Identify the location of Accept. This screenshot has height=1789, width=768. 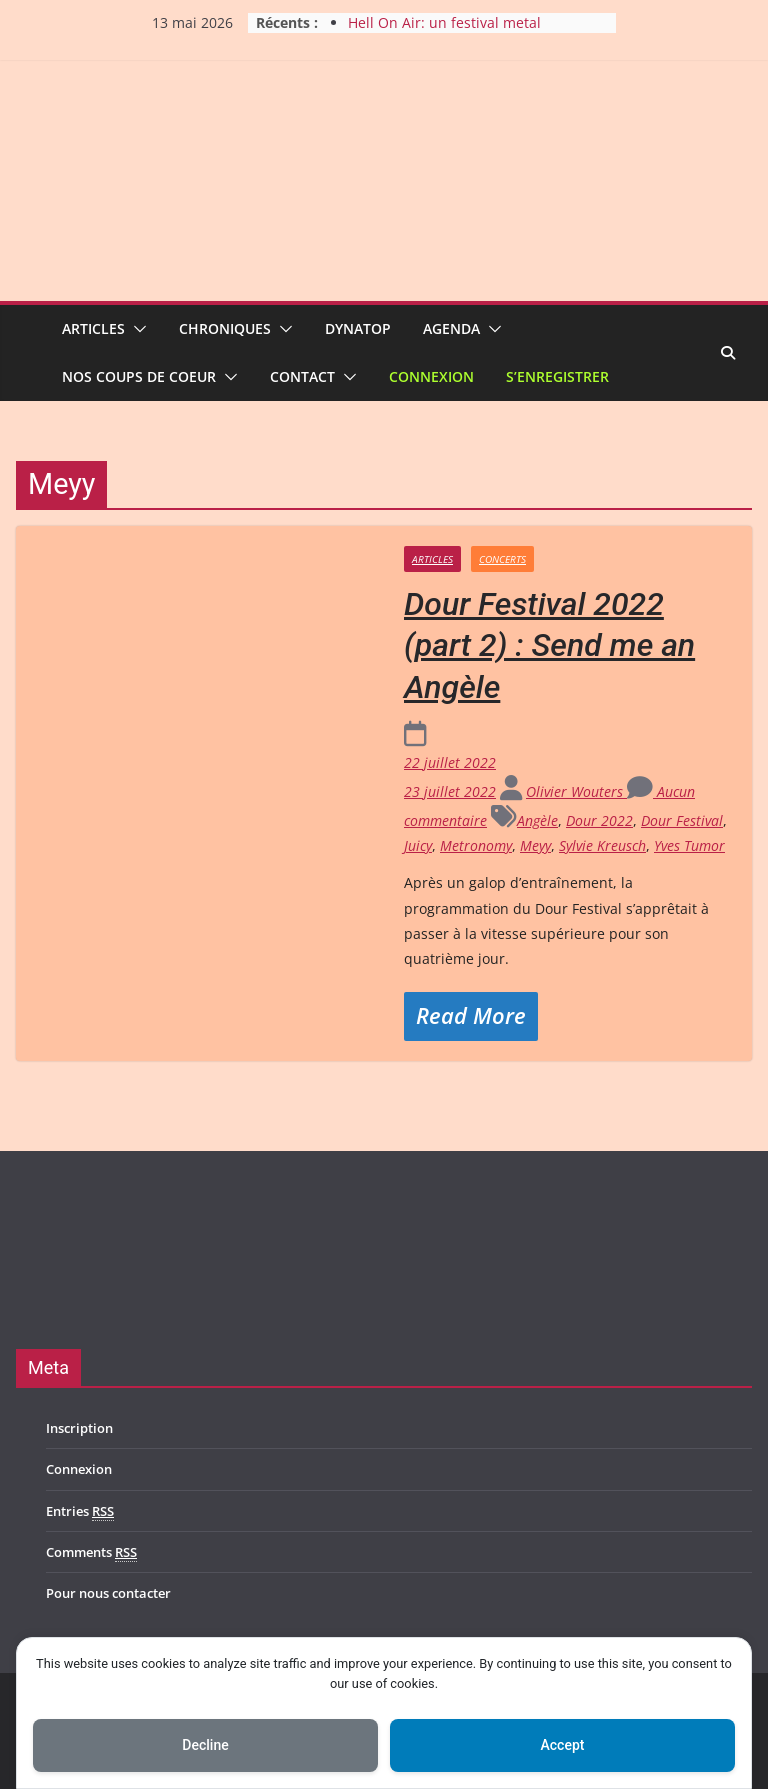
(563, 1745).